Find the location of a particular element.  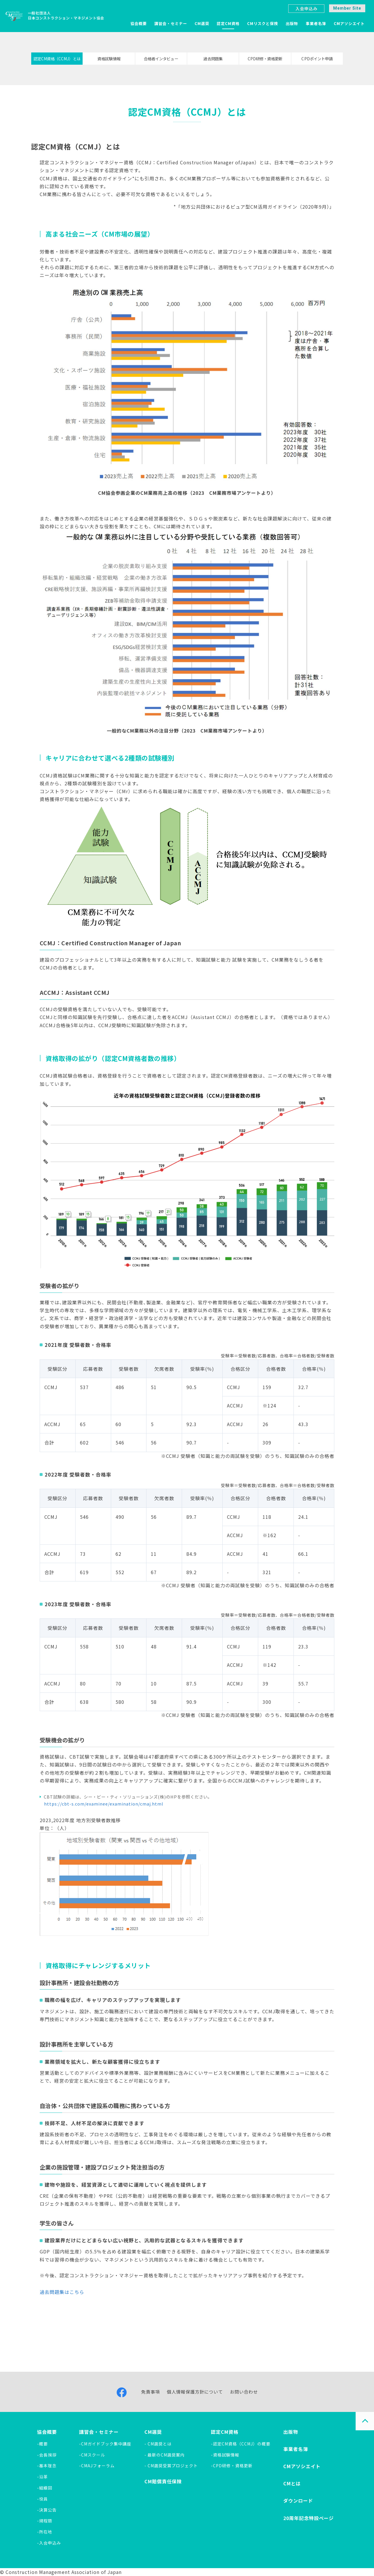

講習会・セミナー is located at coordinates (170, 23).